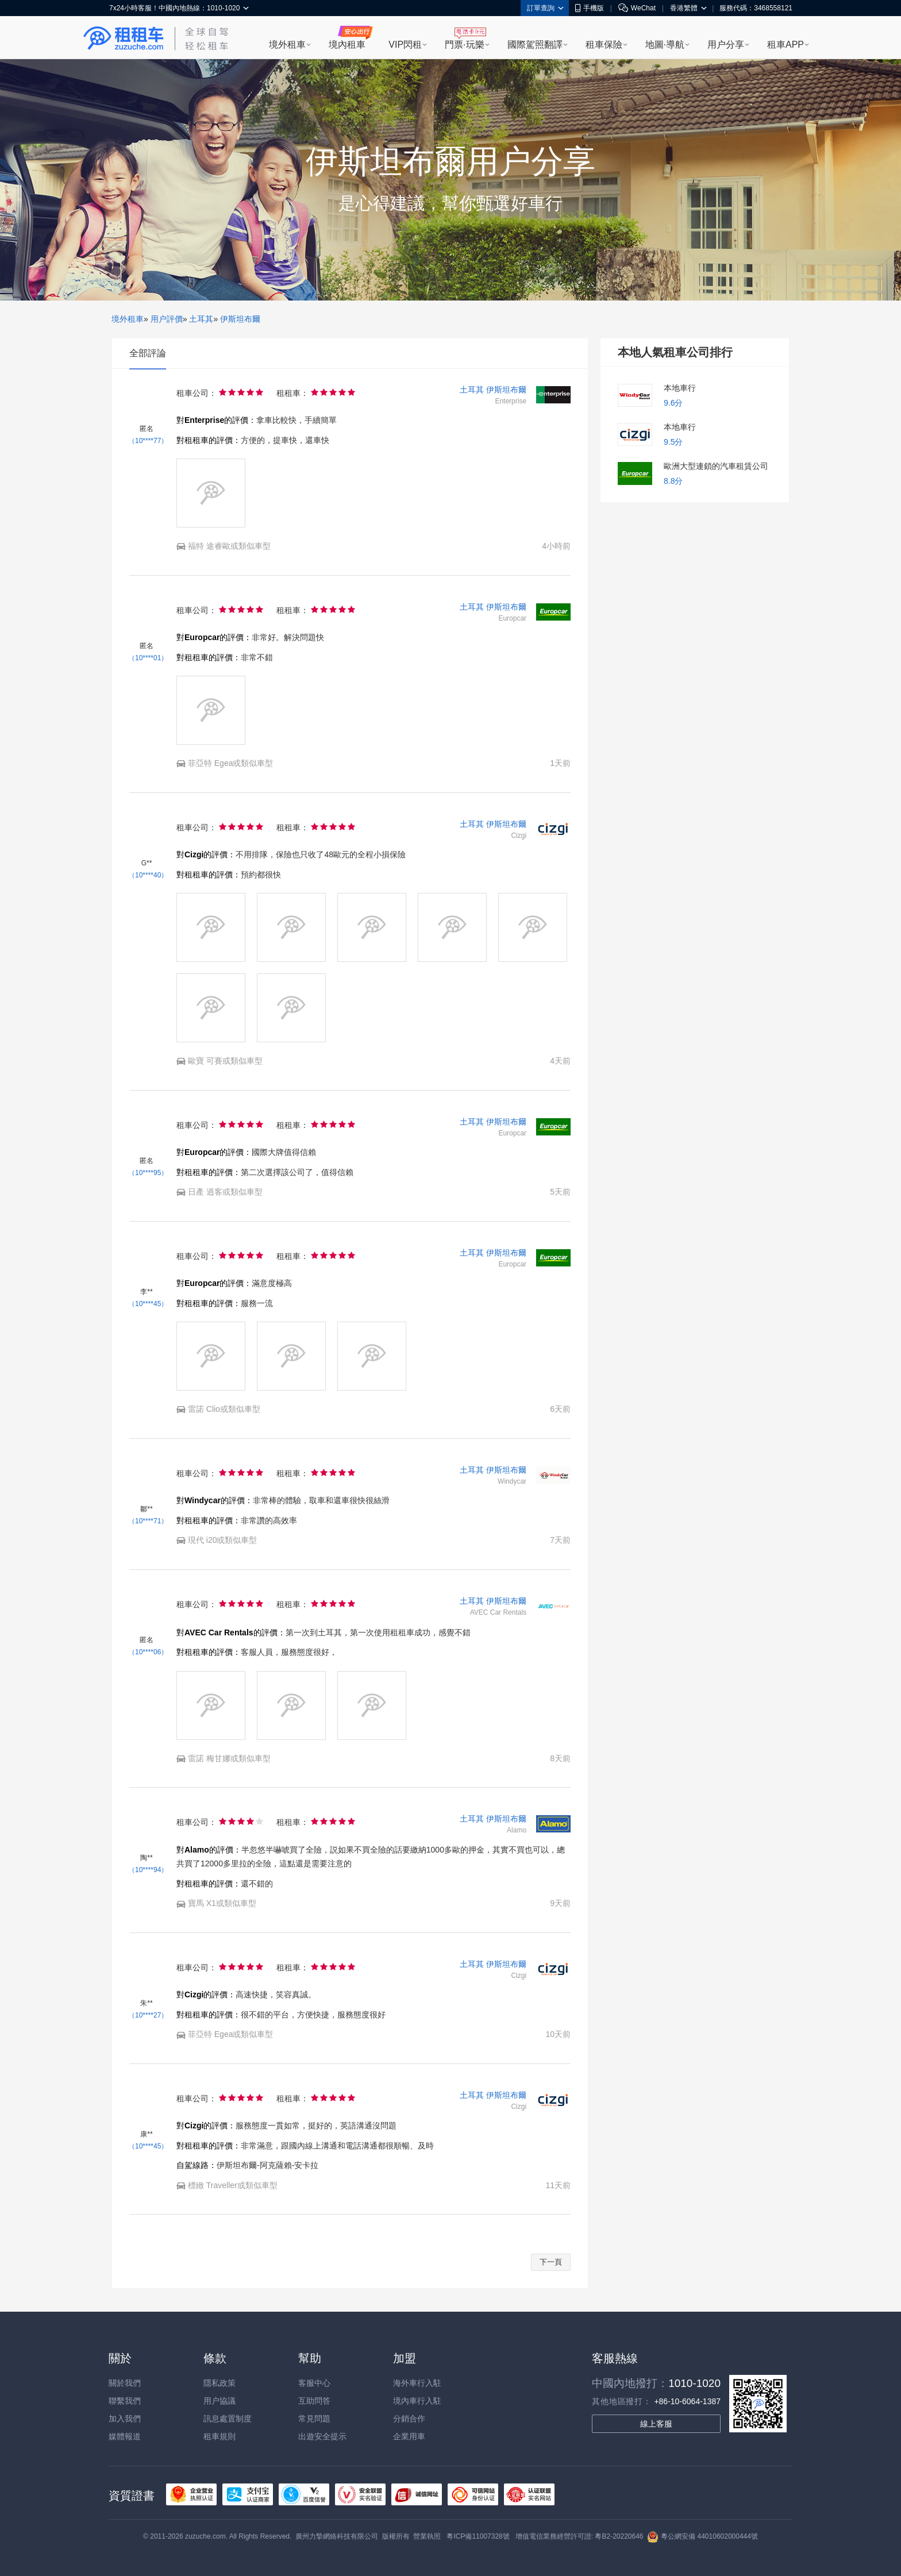 This screenshot has width=901, height=2576. Describe the element at coordinates (219, 2400) in the screenshot. I see `用户協議` at that location.